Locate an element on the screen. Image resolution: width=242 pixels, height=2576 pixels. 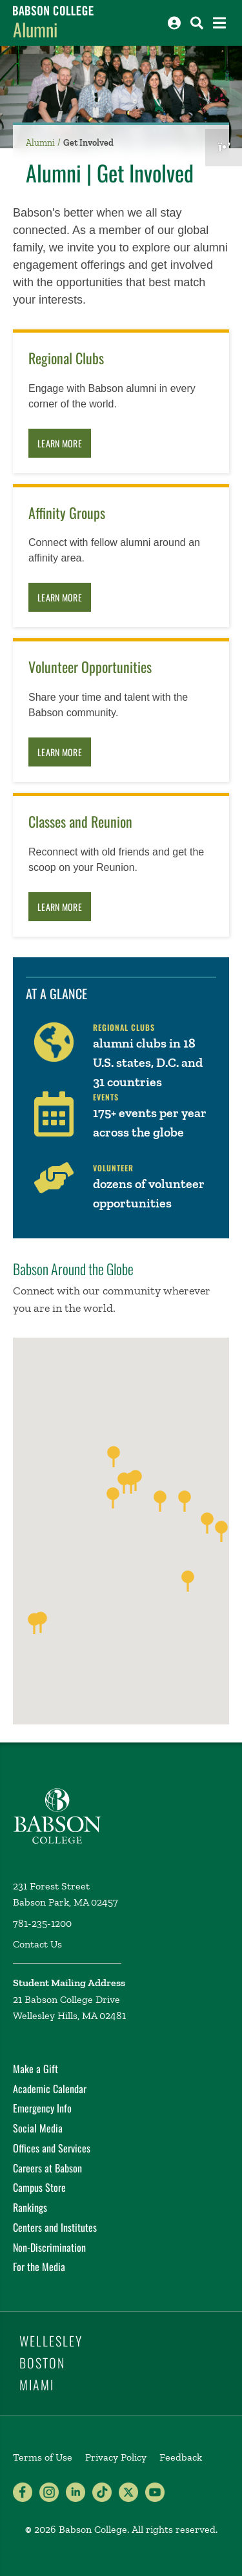
Classes and Reunion is located at coordinates (80, 822).